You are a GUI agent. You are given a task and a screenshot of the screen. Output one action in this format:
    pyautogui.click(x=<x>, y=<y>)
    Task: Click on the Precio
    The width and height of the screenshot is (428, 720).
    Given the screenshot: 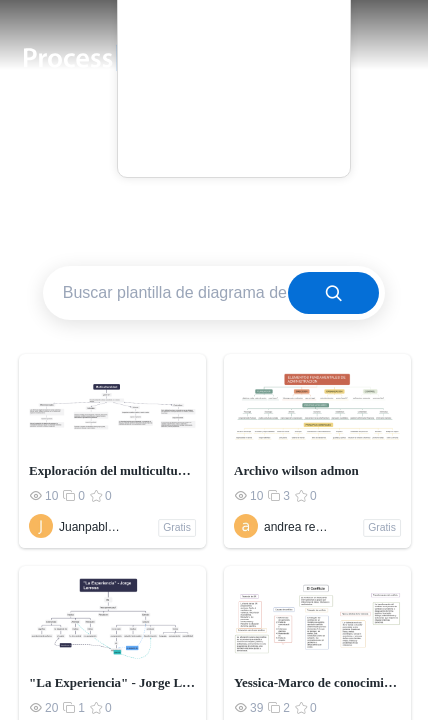 What is the action you would take?
    pyautogui.click(x=234, y=71)
    